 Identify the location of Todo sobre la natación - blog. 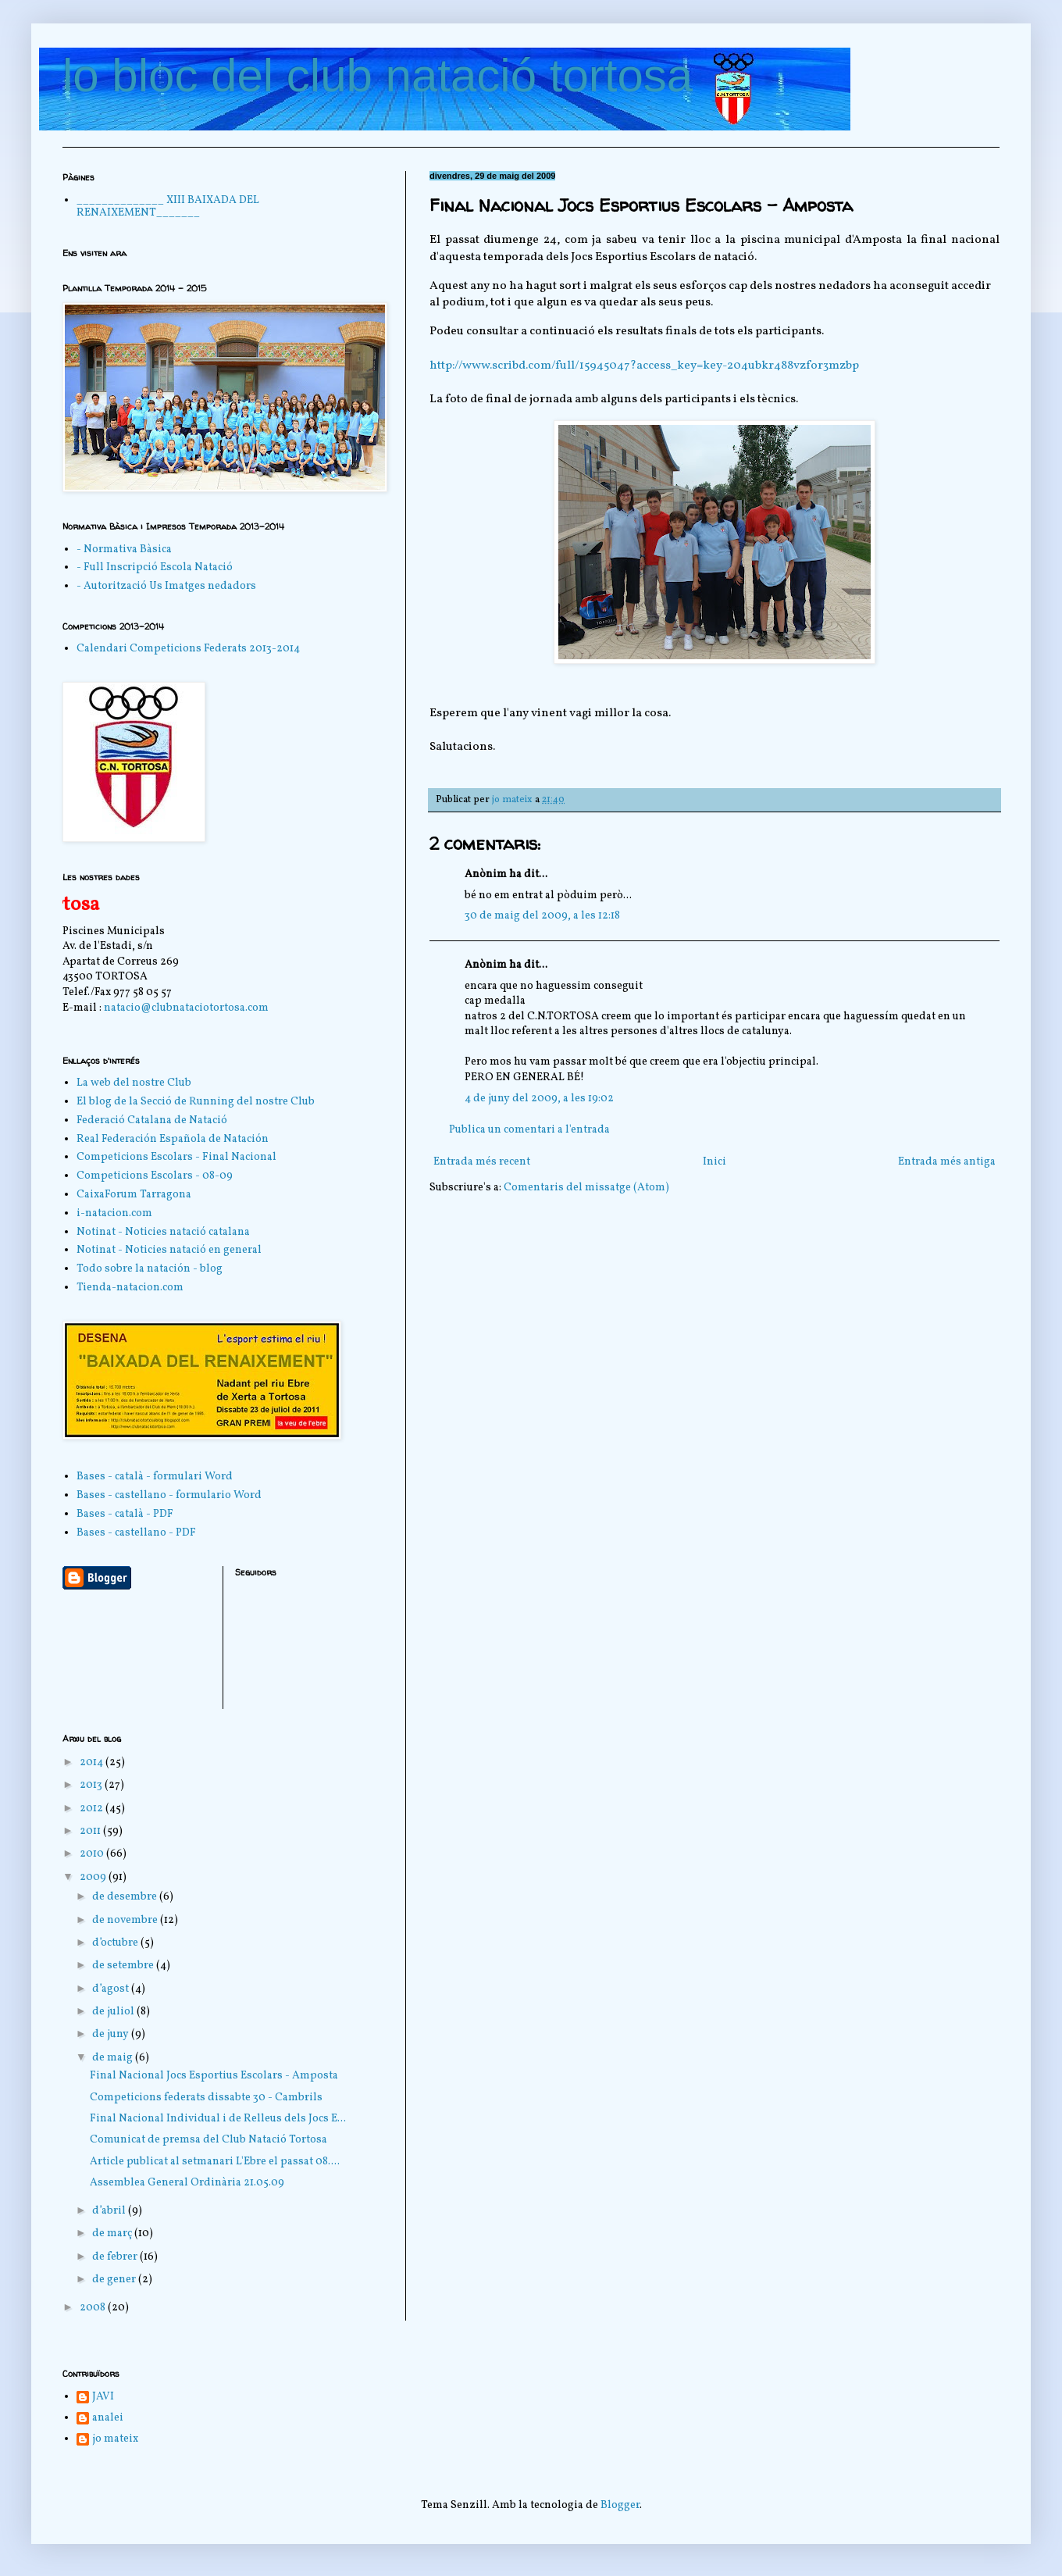
(150, 1268).